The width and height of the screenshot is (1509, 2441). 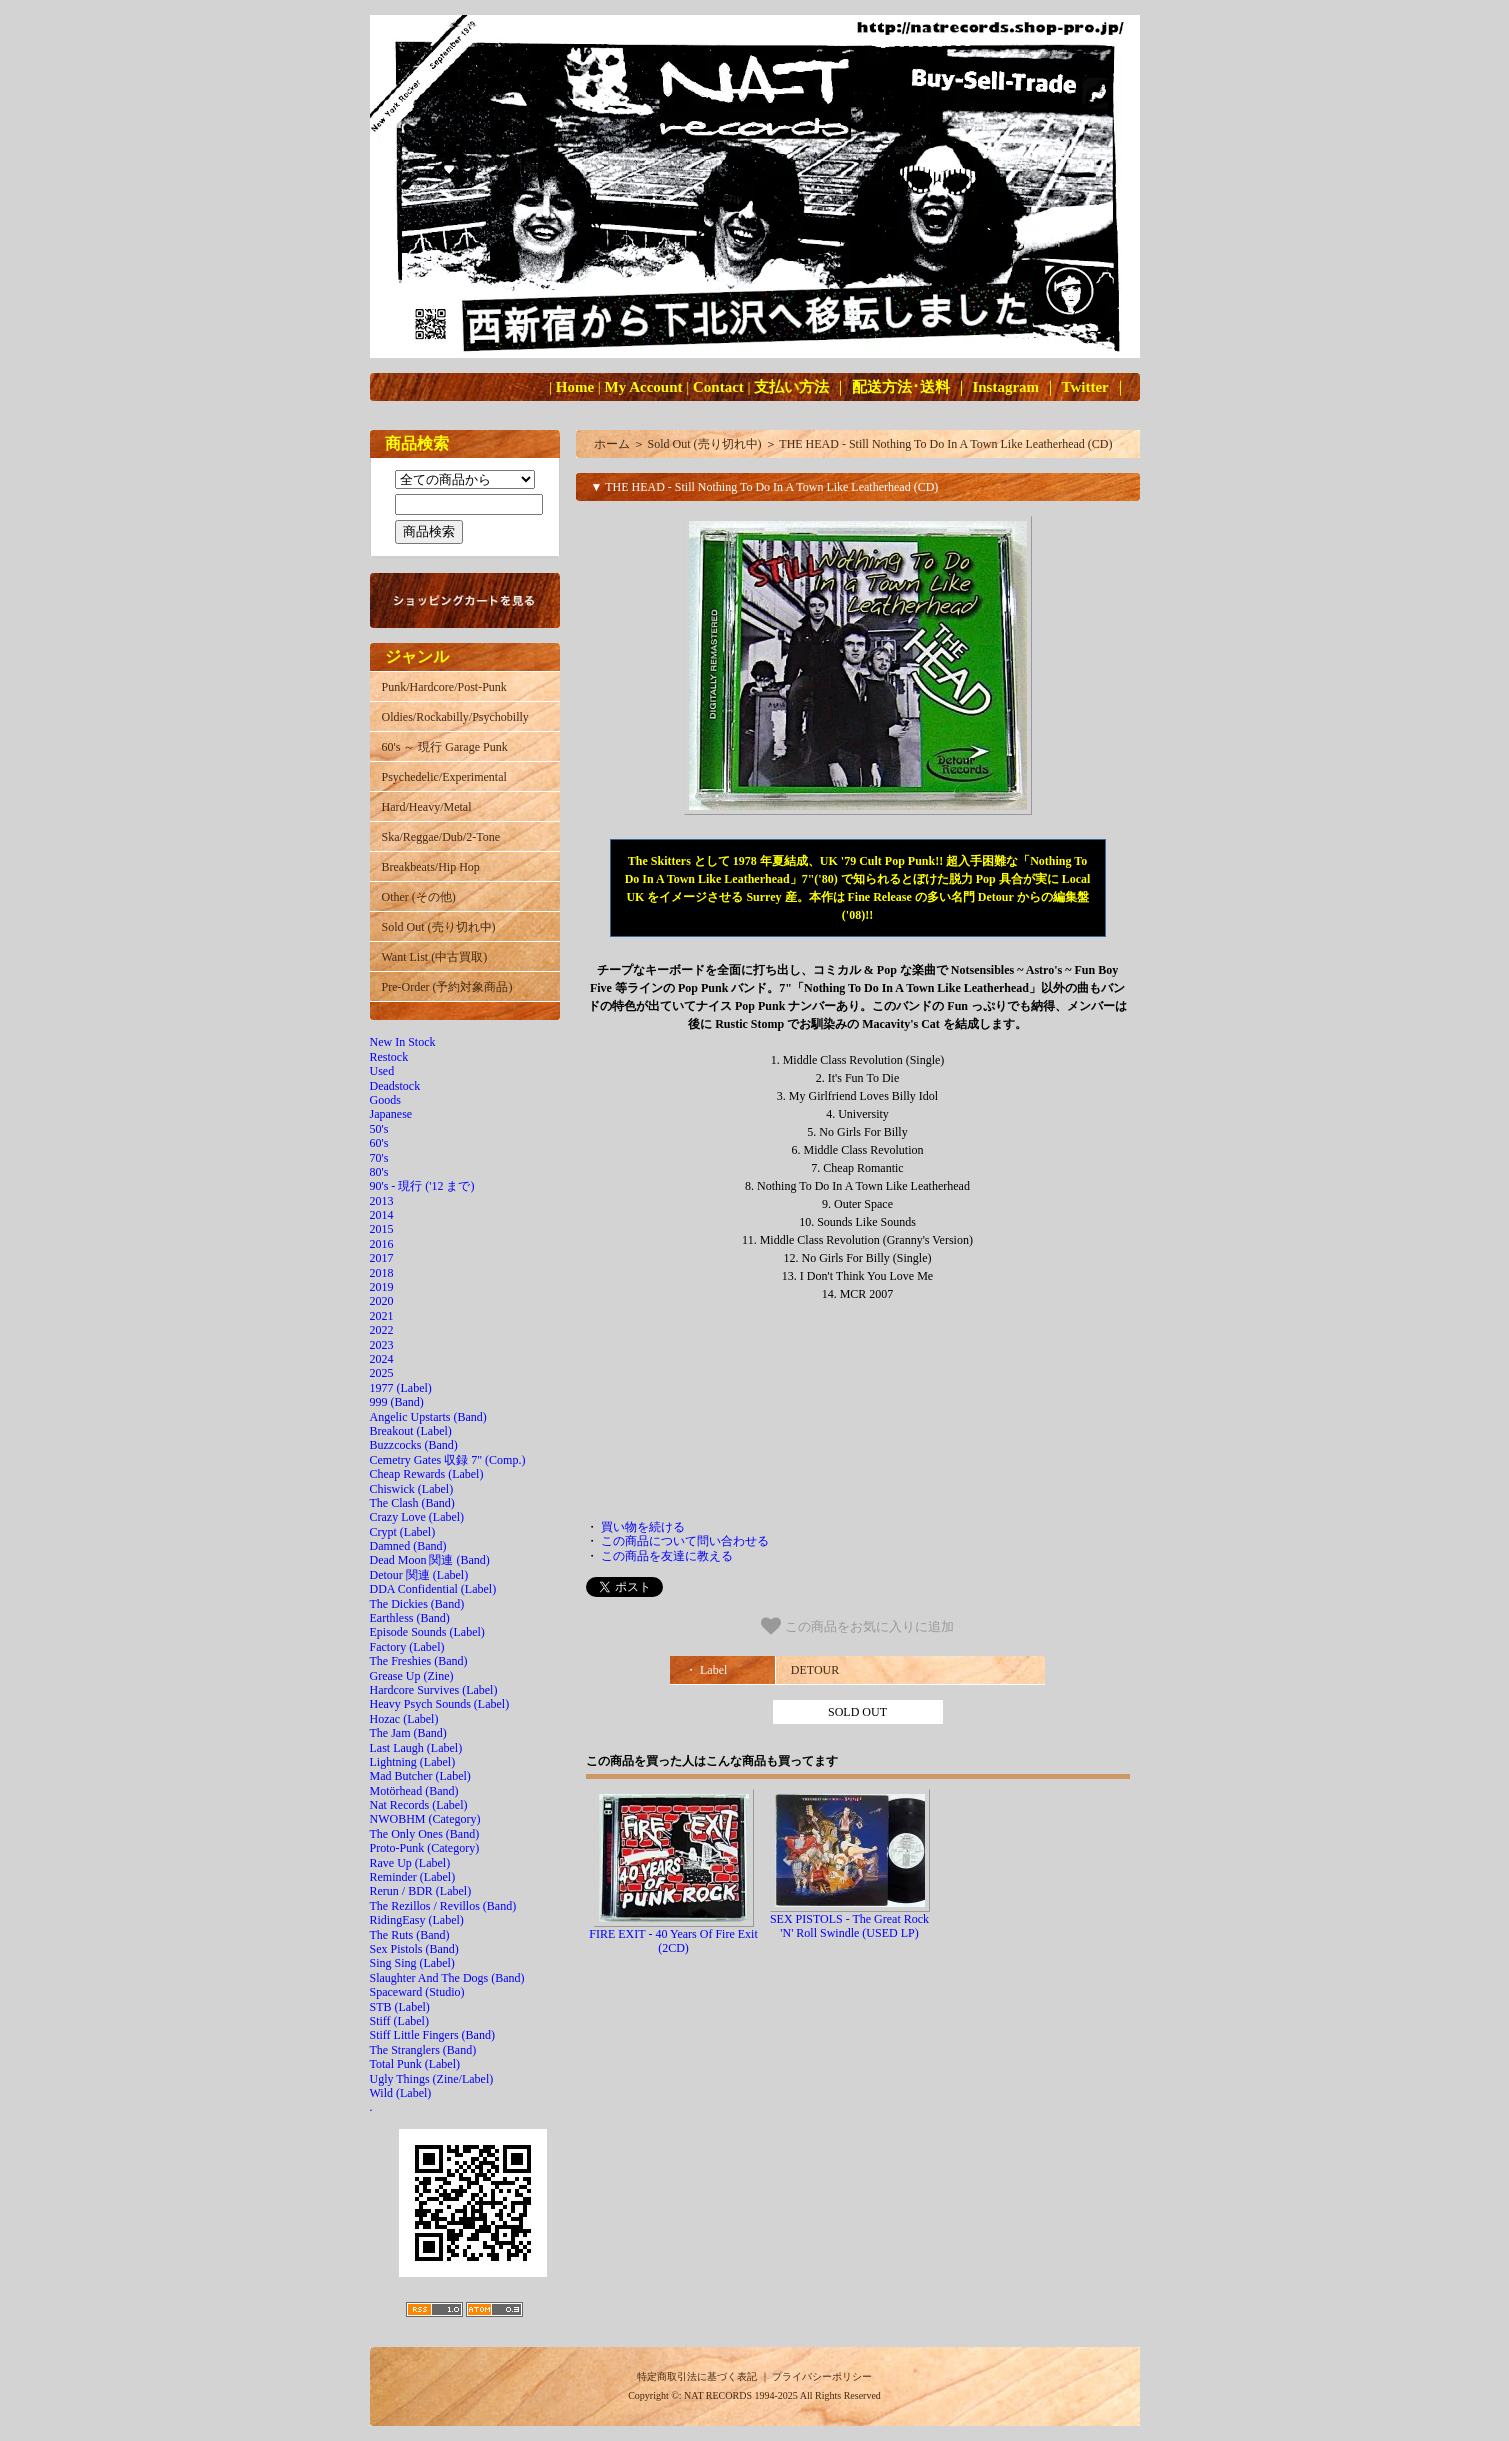 What do you see at coordinates (413, 1762) in the screenshot?
I see `Lightning (Label)` at bounding box center [413, 1762].